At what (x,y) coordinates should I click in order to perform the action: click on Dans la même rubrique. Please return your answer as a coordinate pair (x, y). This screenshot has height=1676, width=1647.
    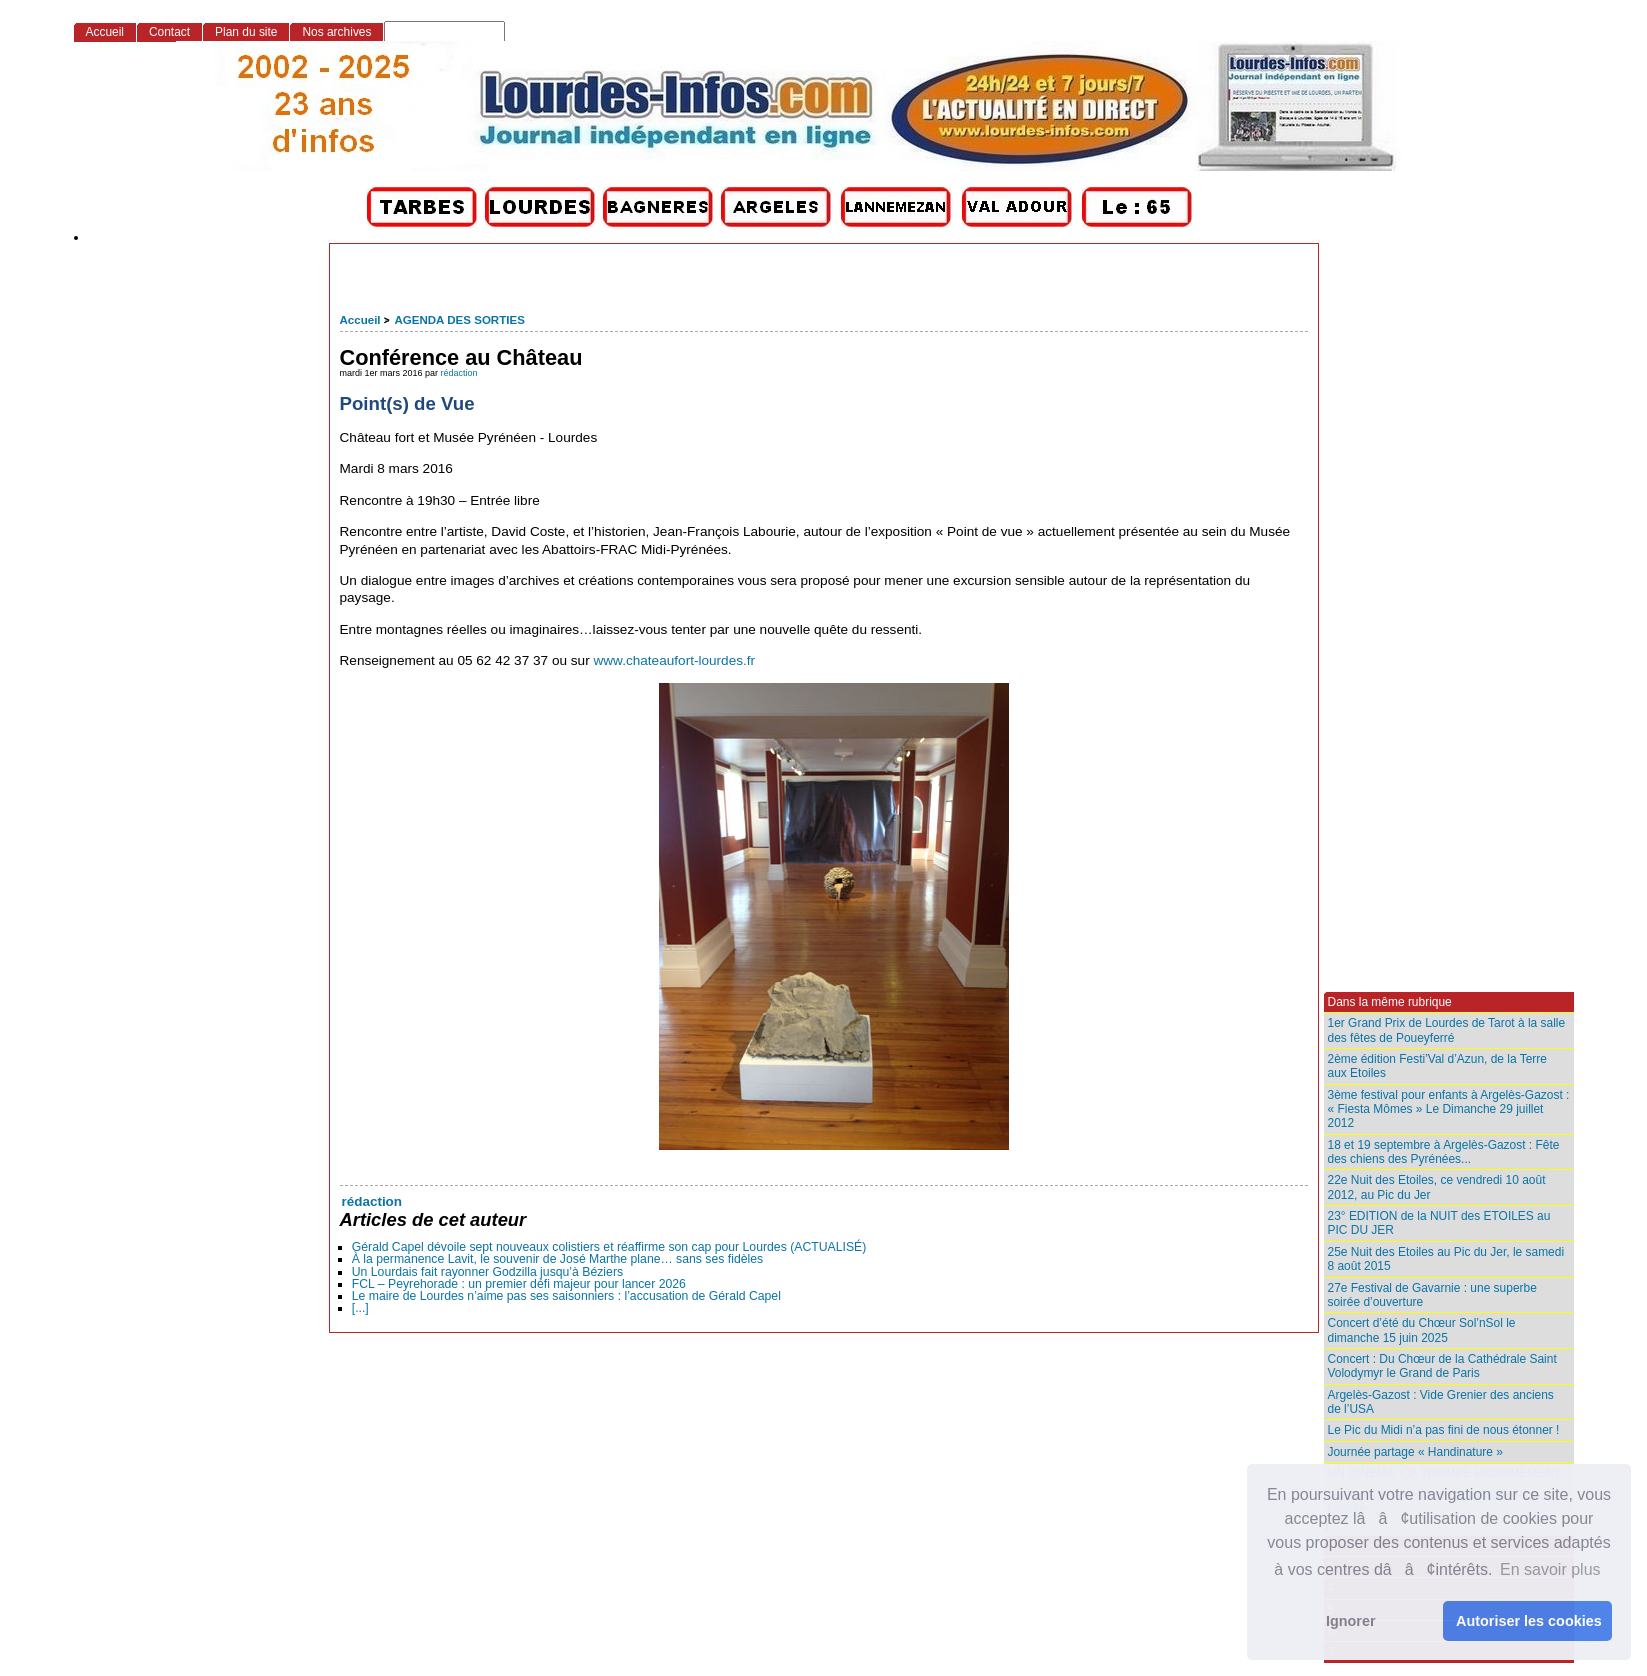
    Looking at the image, I should click on (1390, 1002).